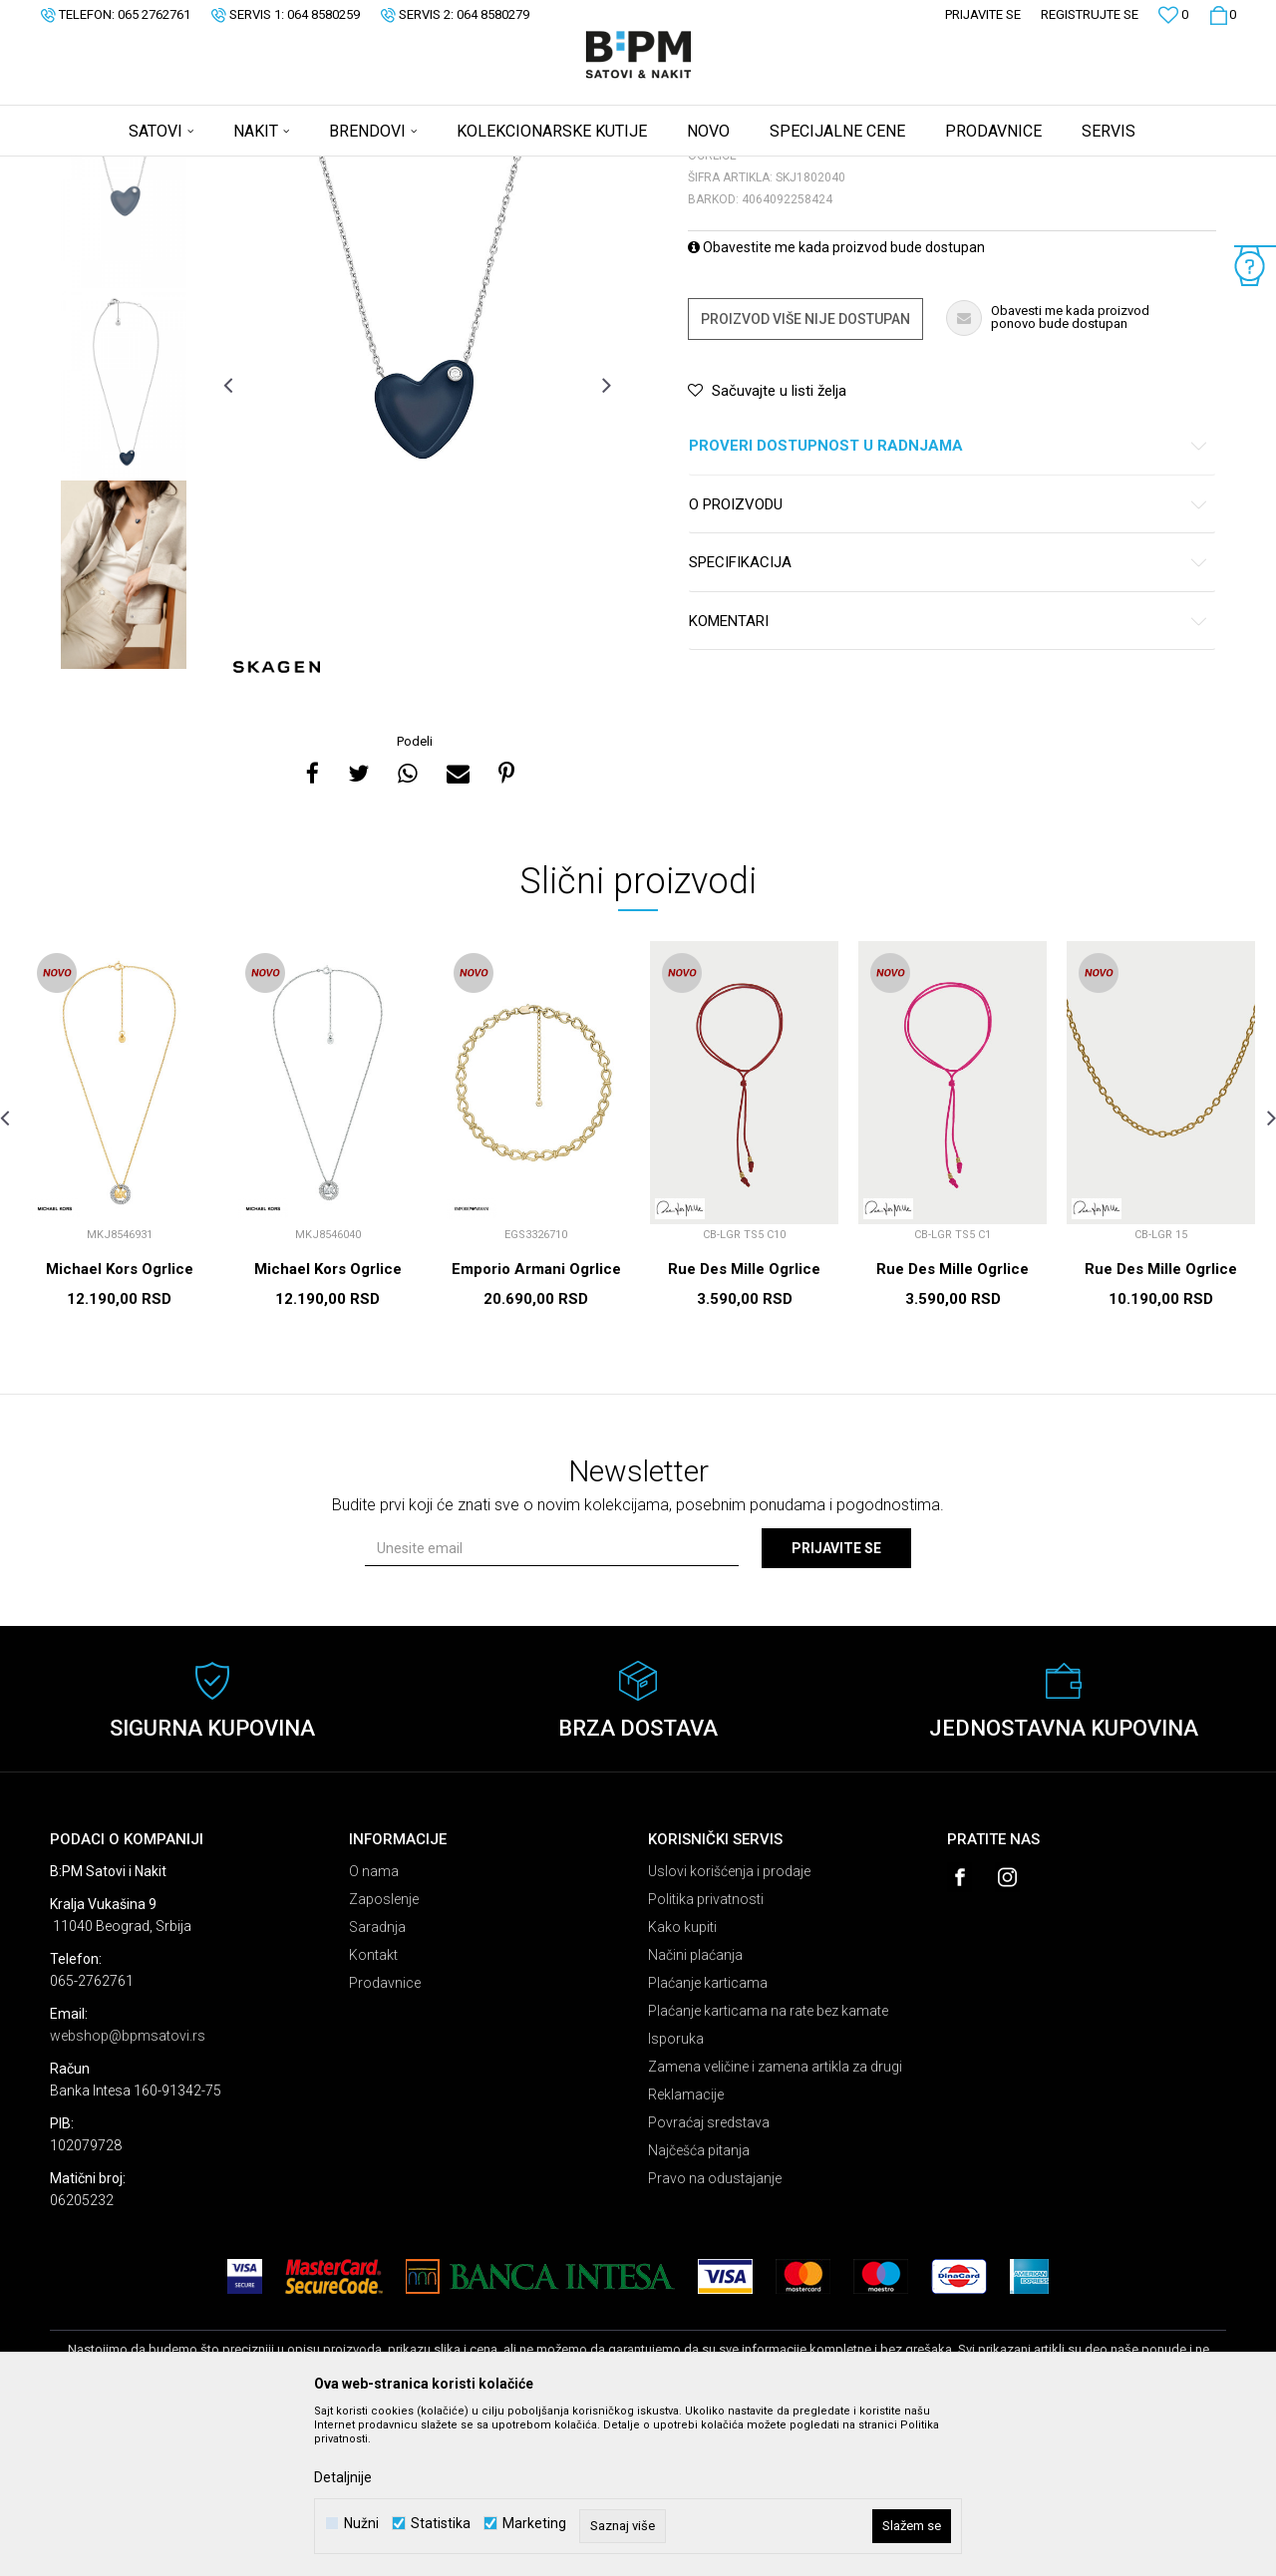 The image size is (1276, 2576). What do you see at coordinates (744, 1426) in the screenshot?
I see `Rue Des Mille Ogrlice` at bounding box center [744, 1426].